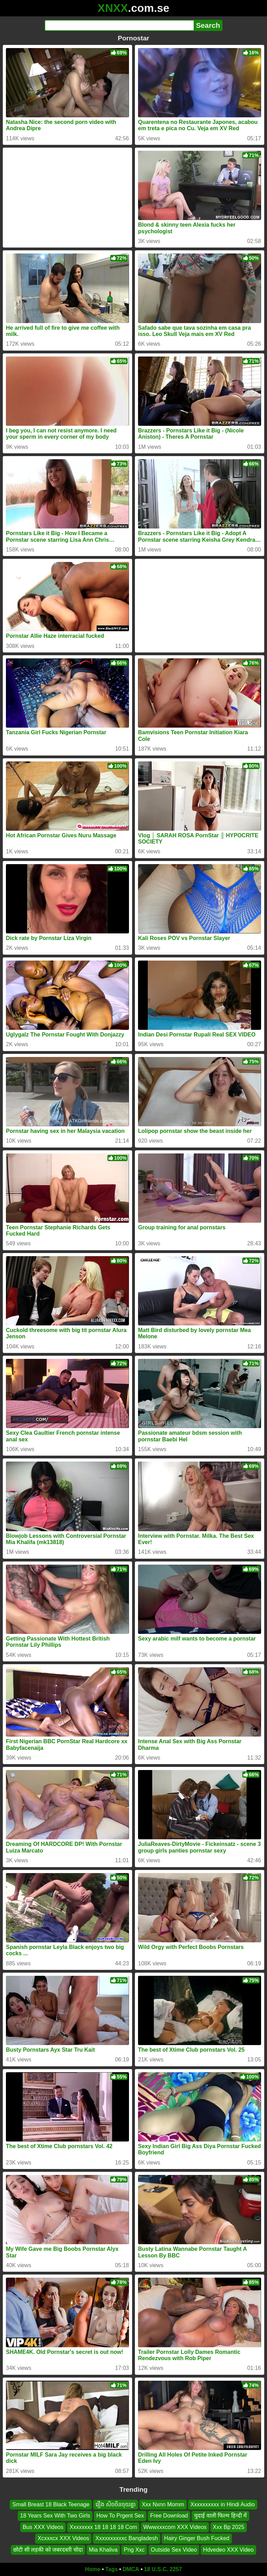  Describe the element at coordinates (163, 2504) in the screenshot. I see `Xxx Nxnn Momm` at that location.